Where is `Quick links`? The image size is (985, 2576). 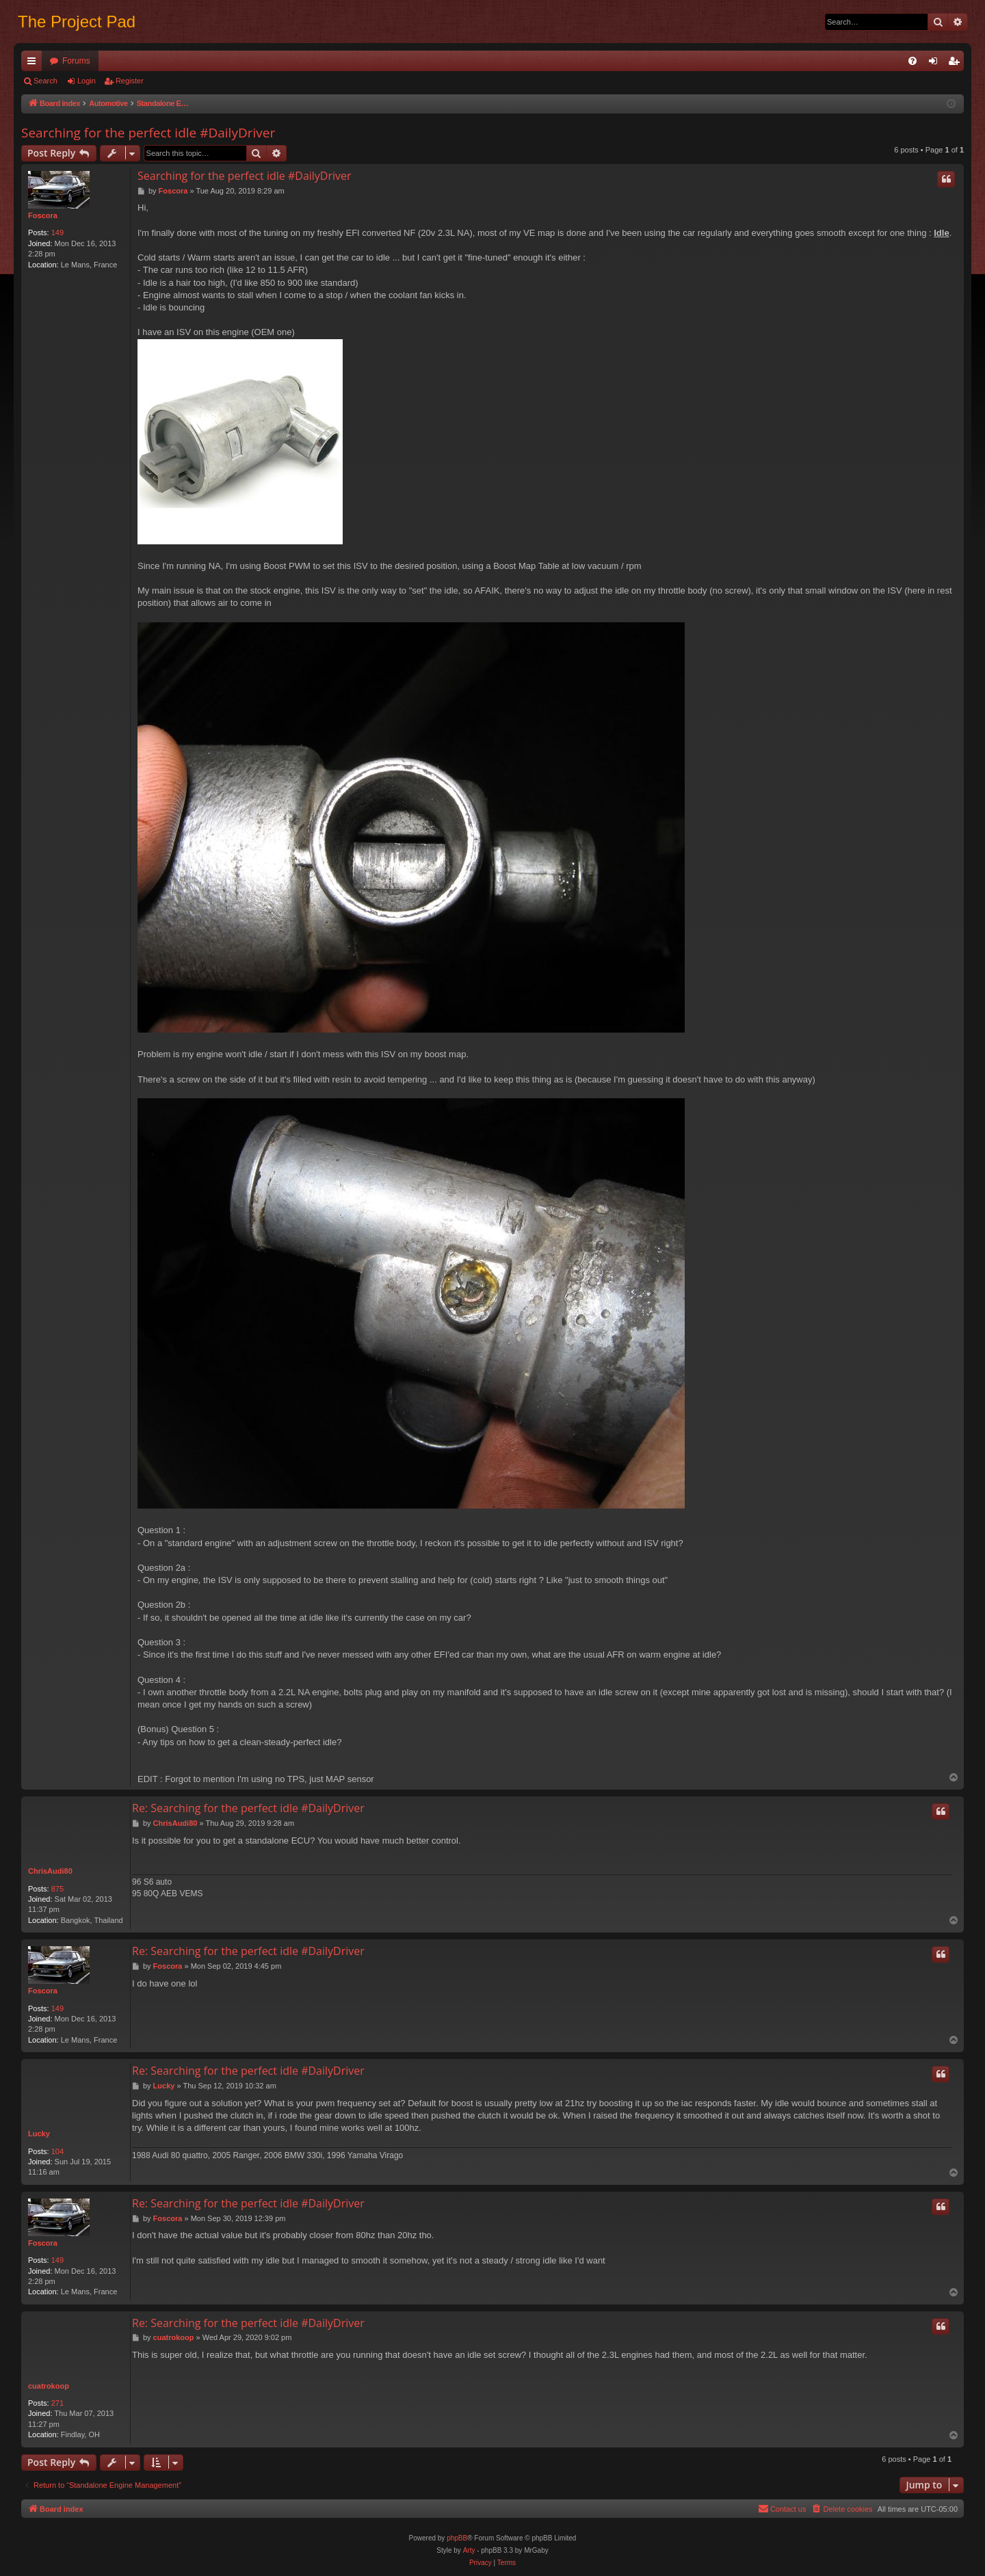
Quick links is located at coordinates (34, 63).